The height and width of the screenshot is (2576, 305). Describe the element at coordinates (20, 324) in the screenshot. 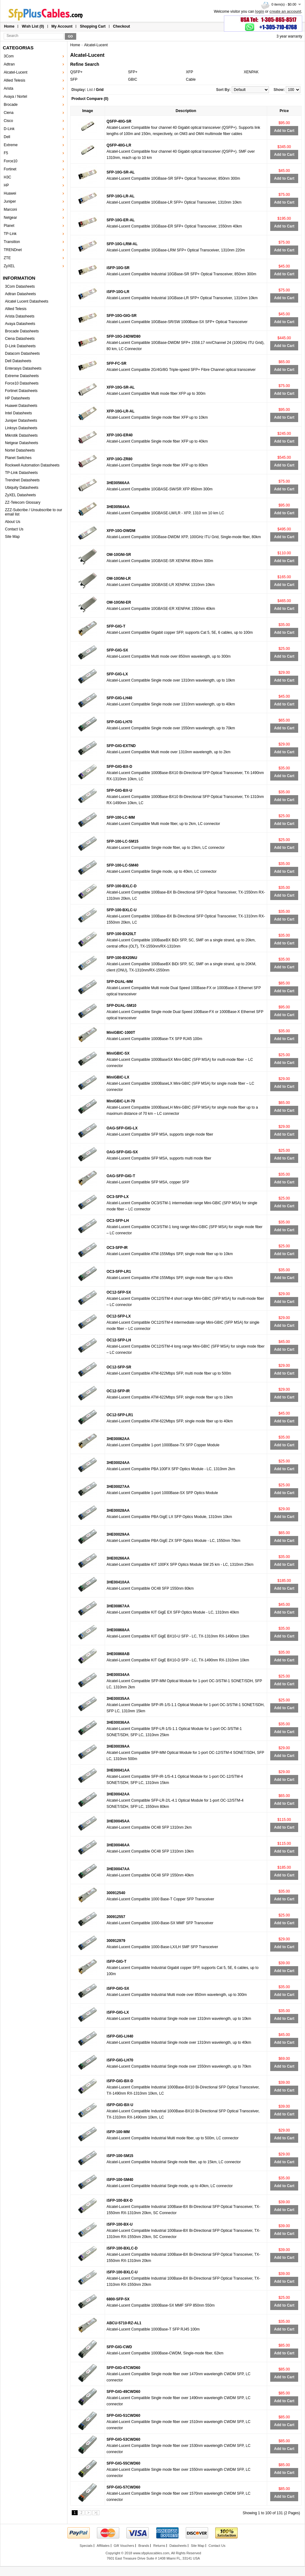

I see `Avaya Datasheets` at that location.